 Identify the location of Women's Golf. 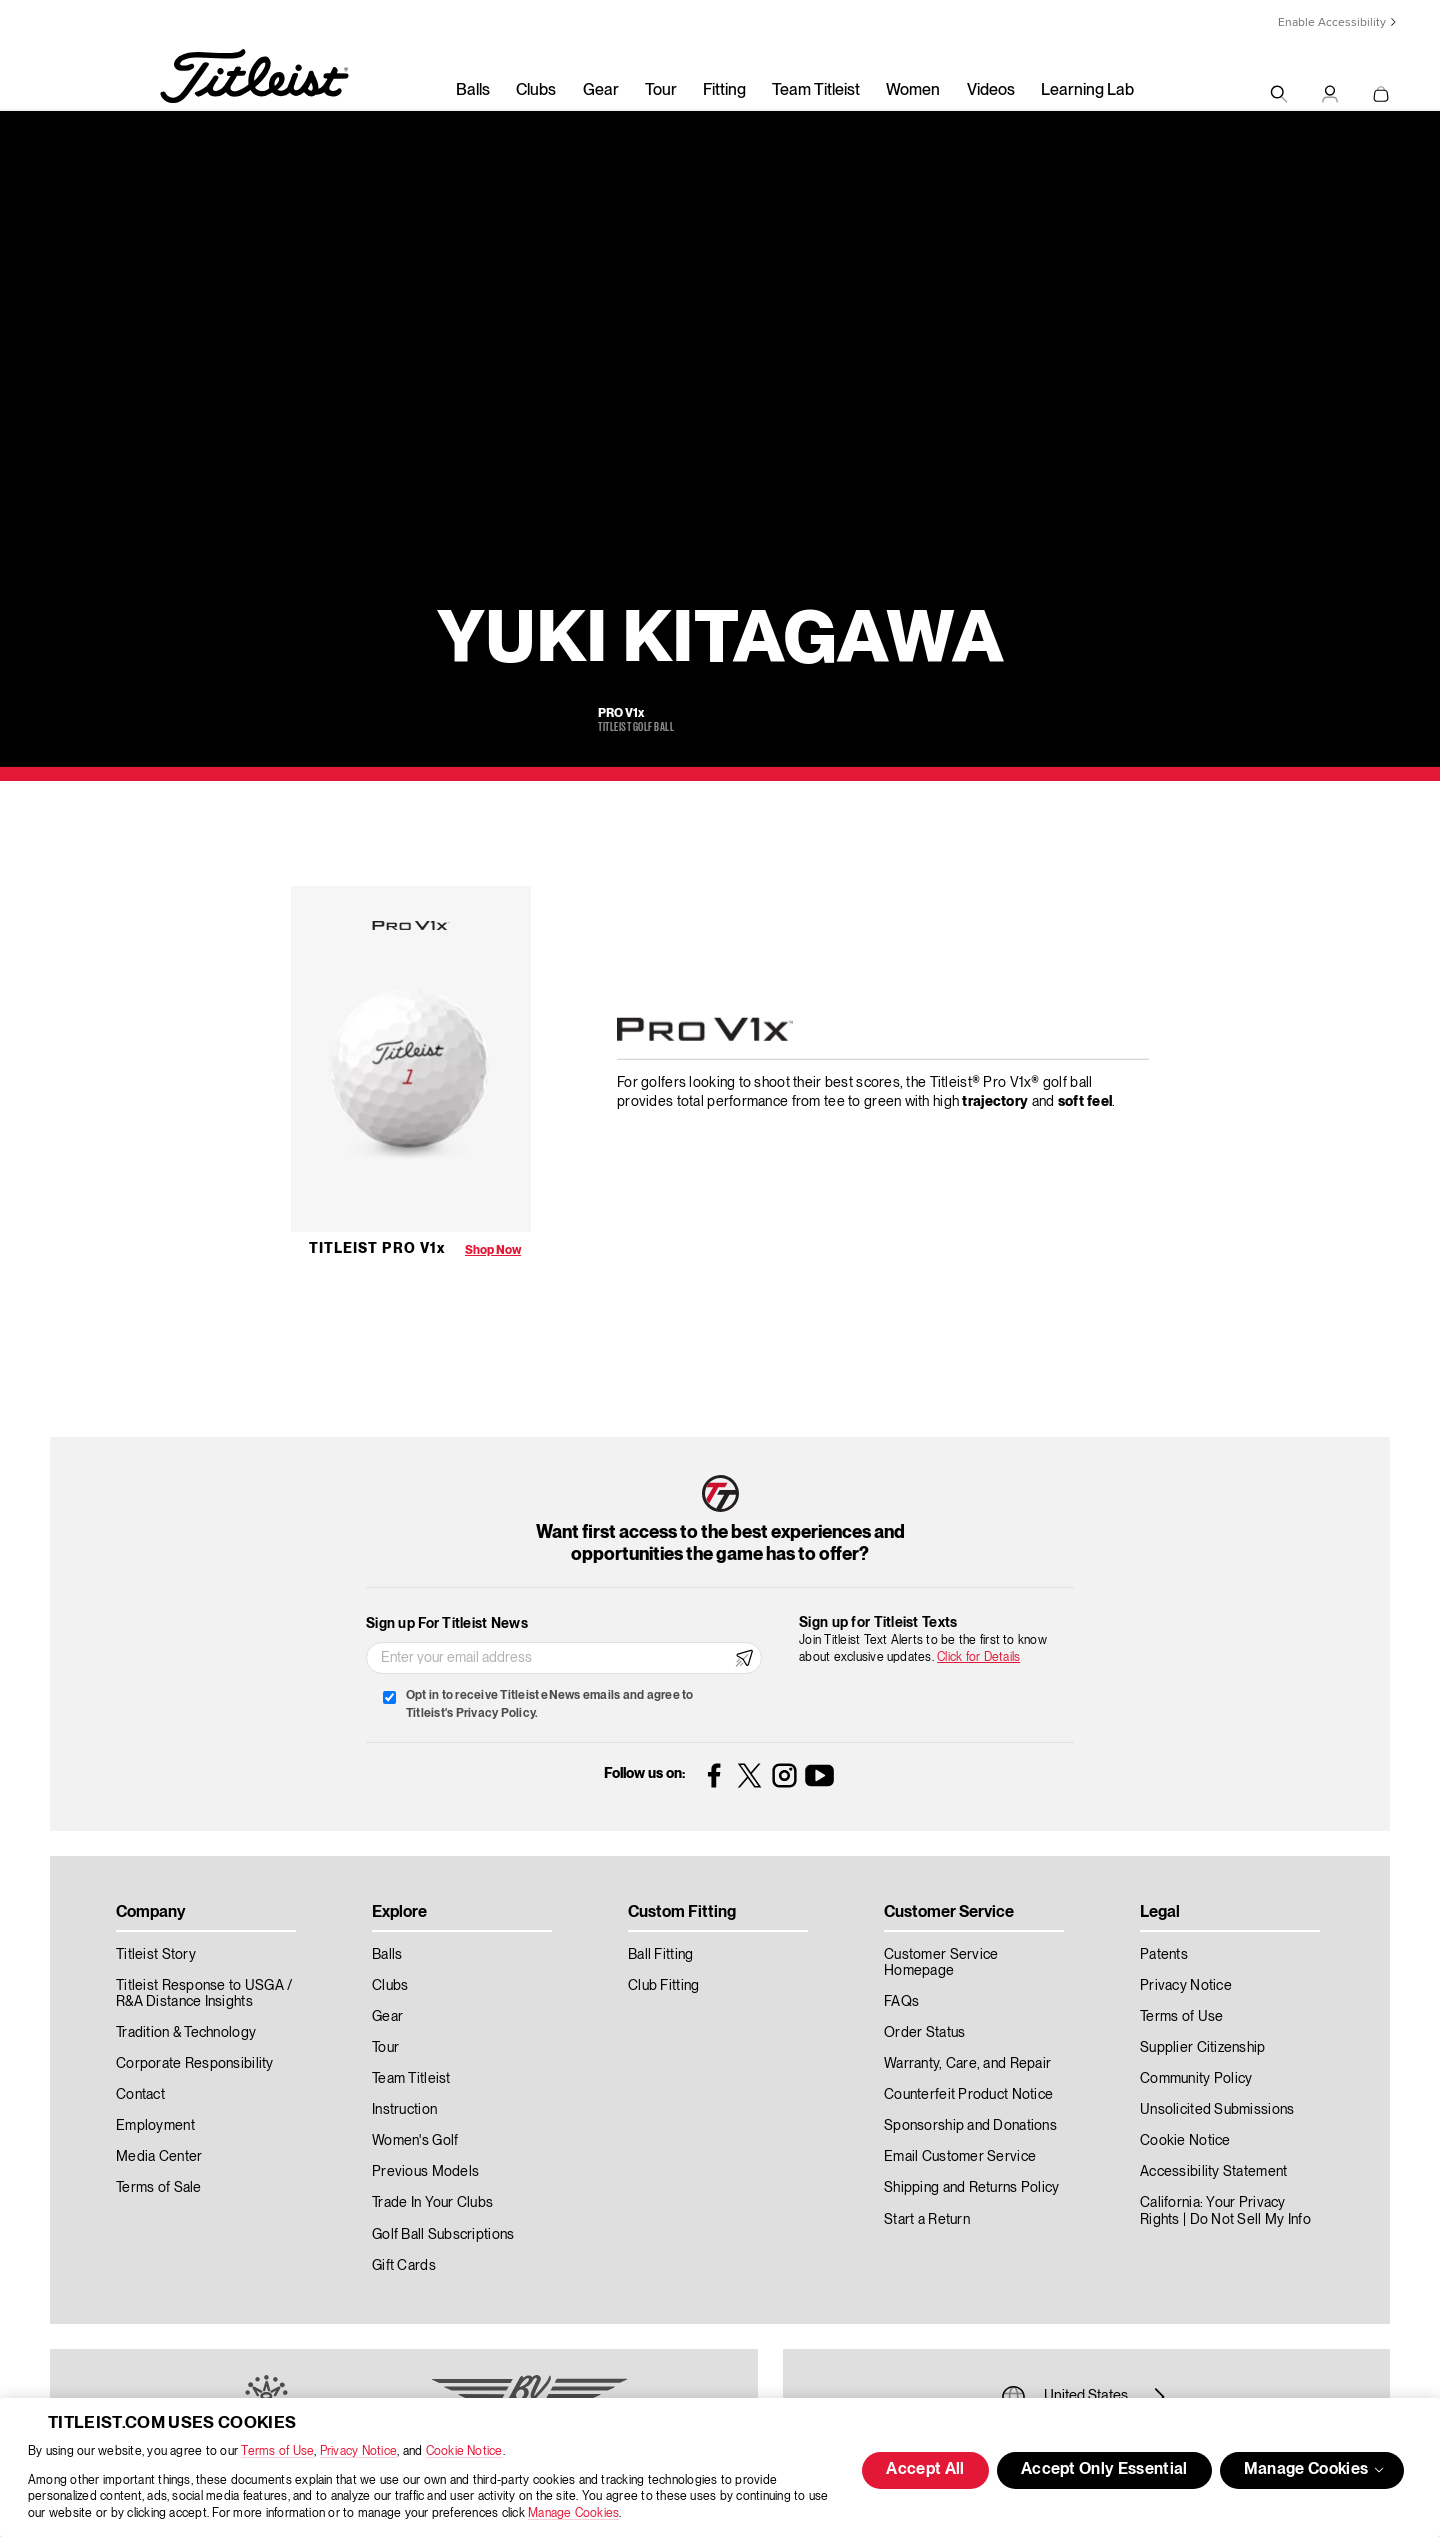
(415, 2141).